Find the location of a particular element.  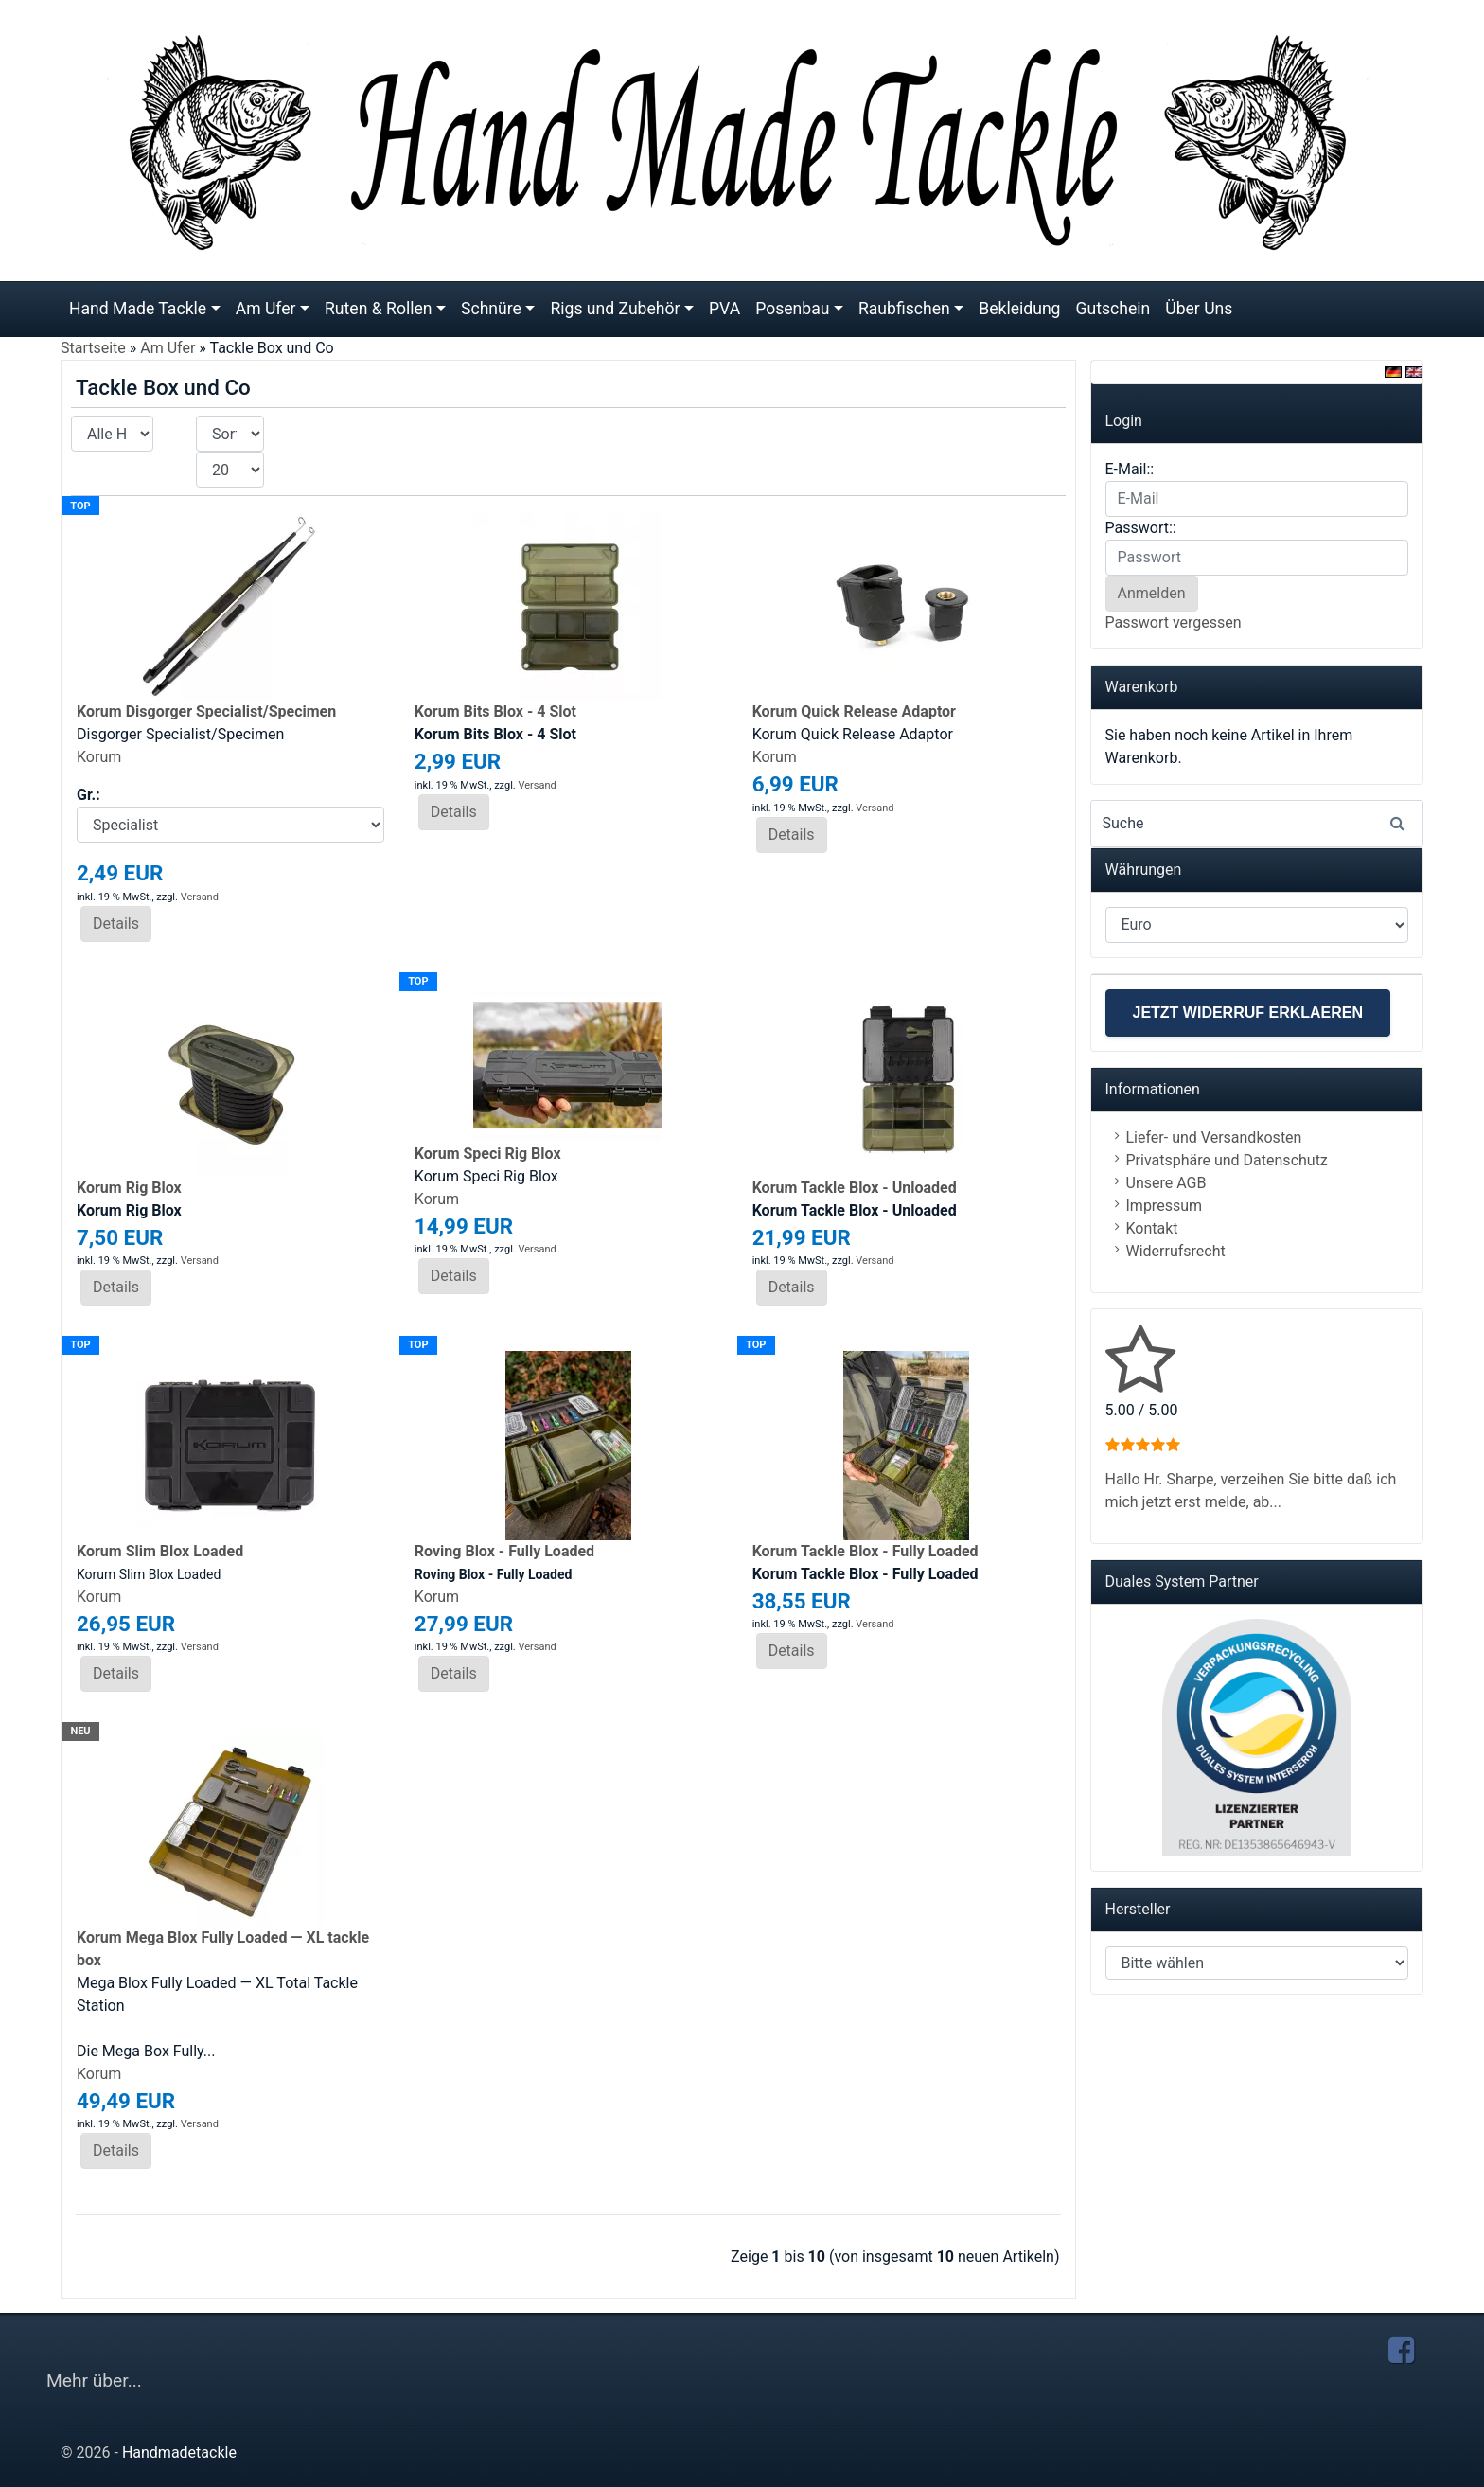

Passwort vergessen is located at coordinates (1173, 622).